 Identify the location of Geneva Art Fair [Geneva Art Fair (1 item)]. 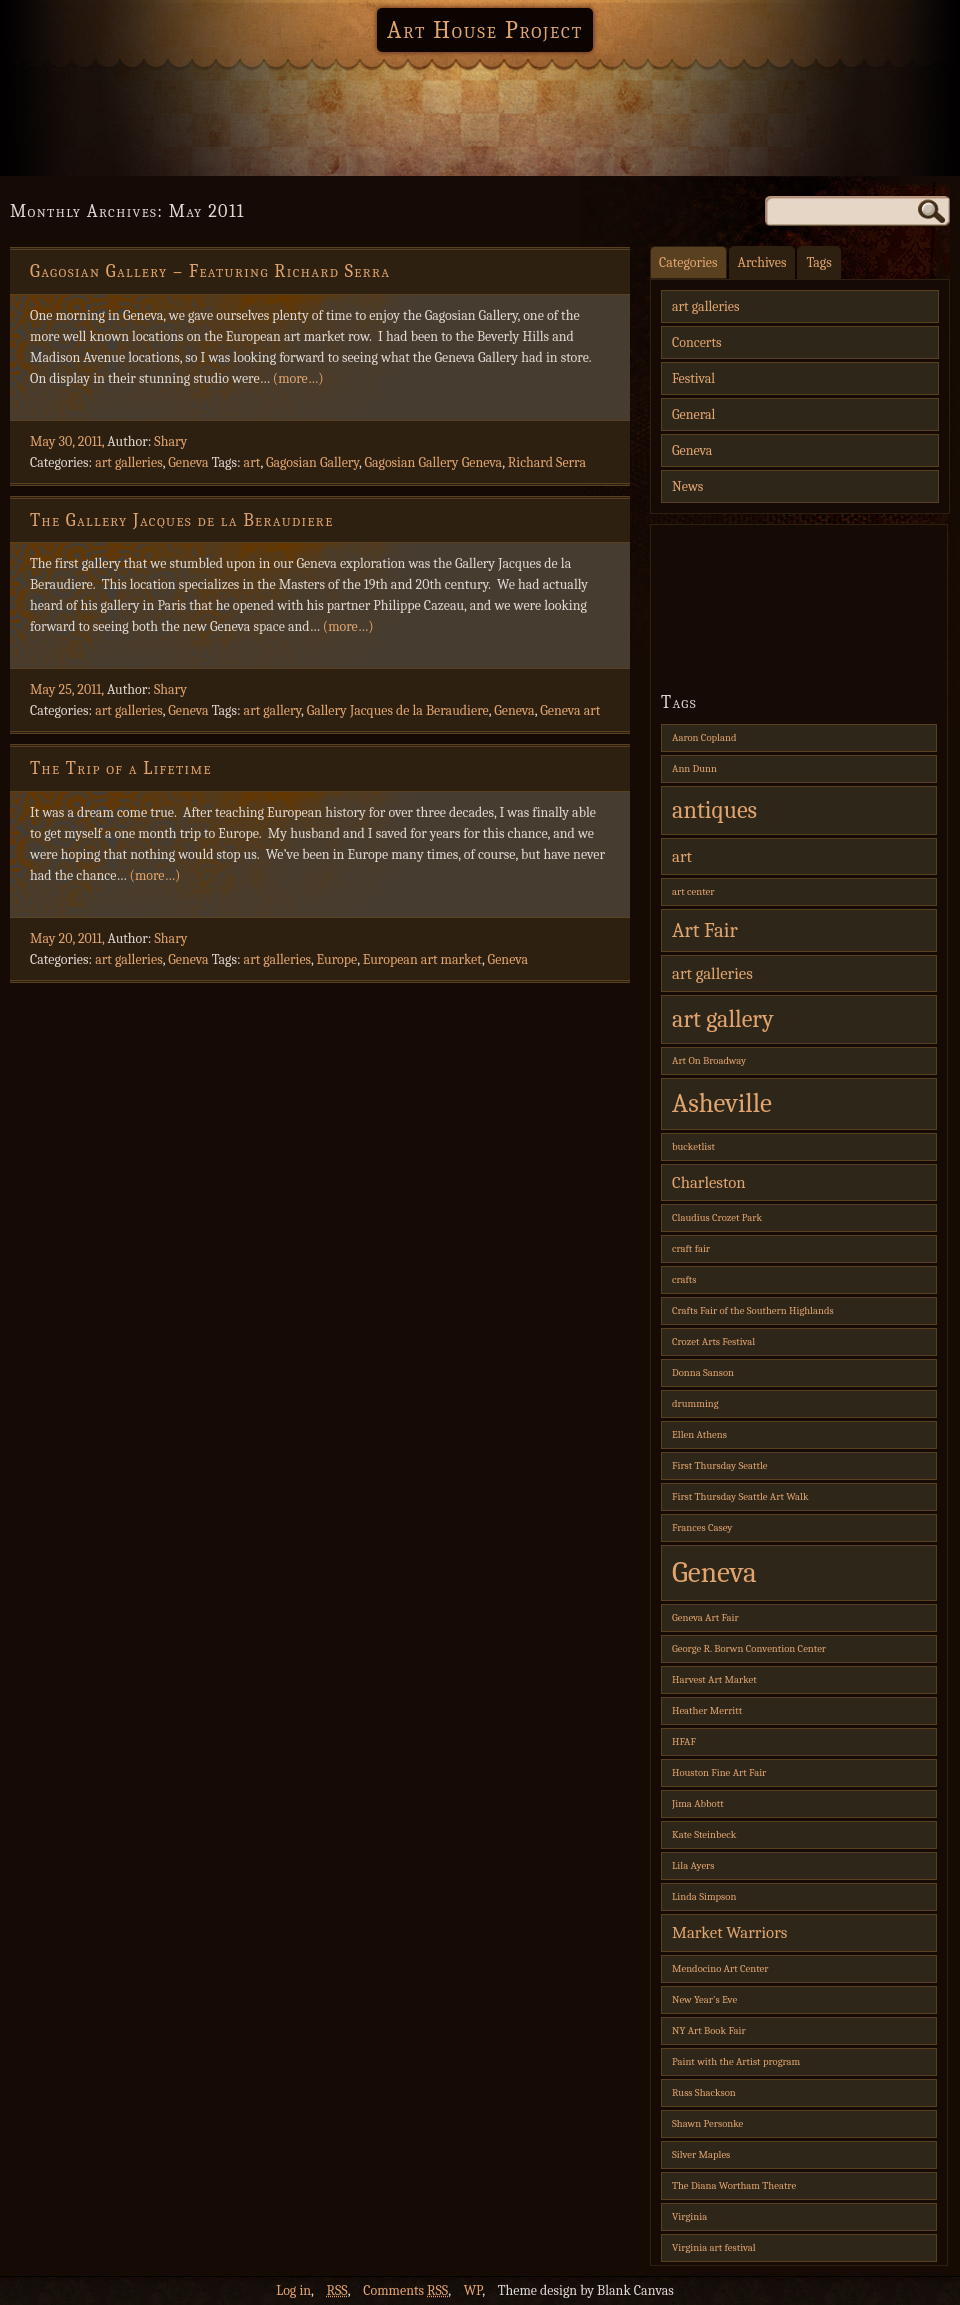
(705, 1617).